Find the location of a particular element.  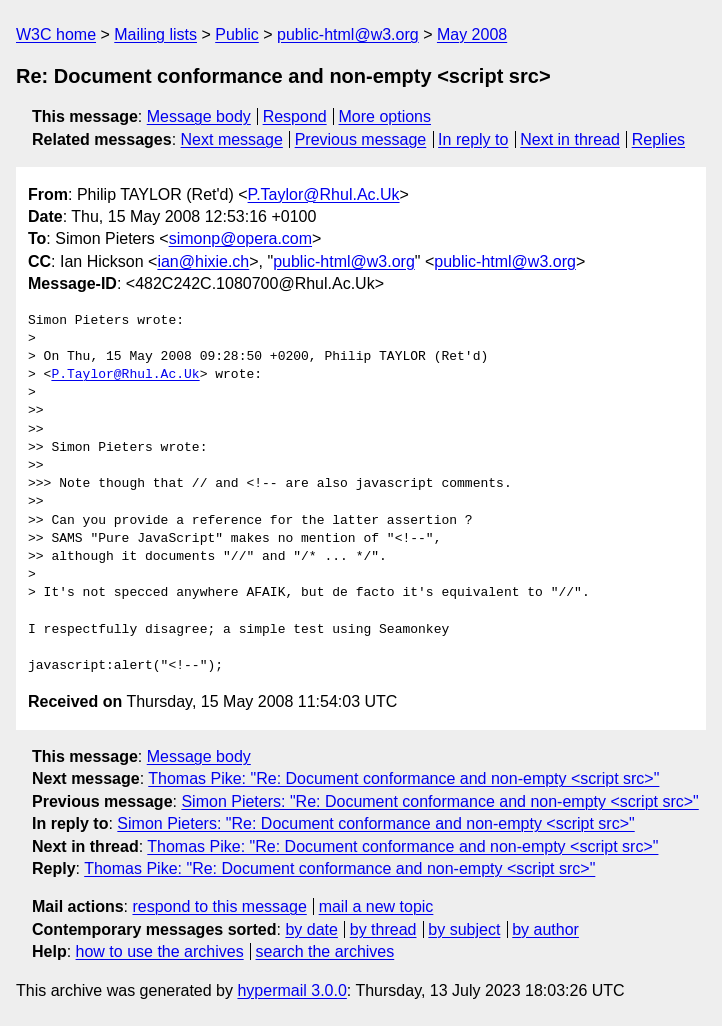

search the archives is located at coordinates (325, 951).